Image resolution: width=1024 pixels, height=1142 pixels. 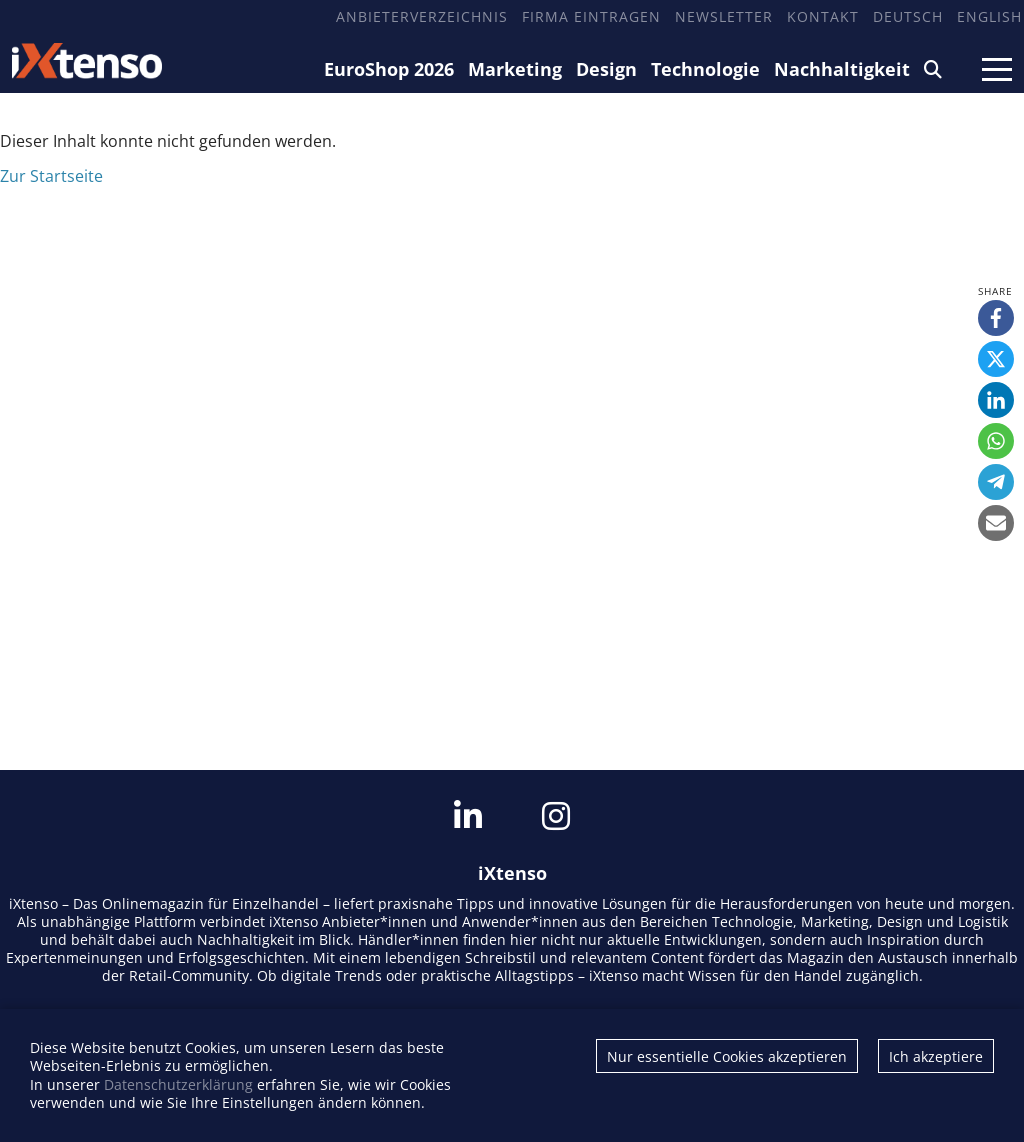 What do you see at coordinates (823, 16) in the screenshot?
I see `Kontakt` at bounding box center [823, 16].